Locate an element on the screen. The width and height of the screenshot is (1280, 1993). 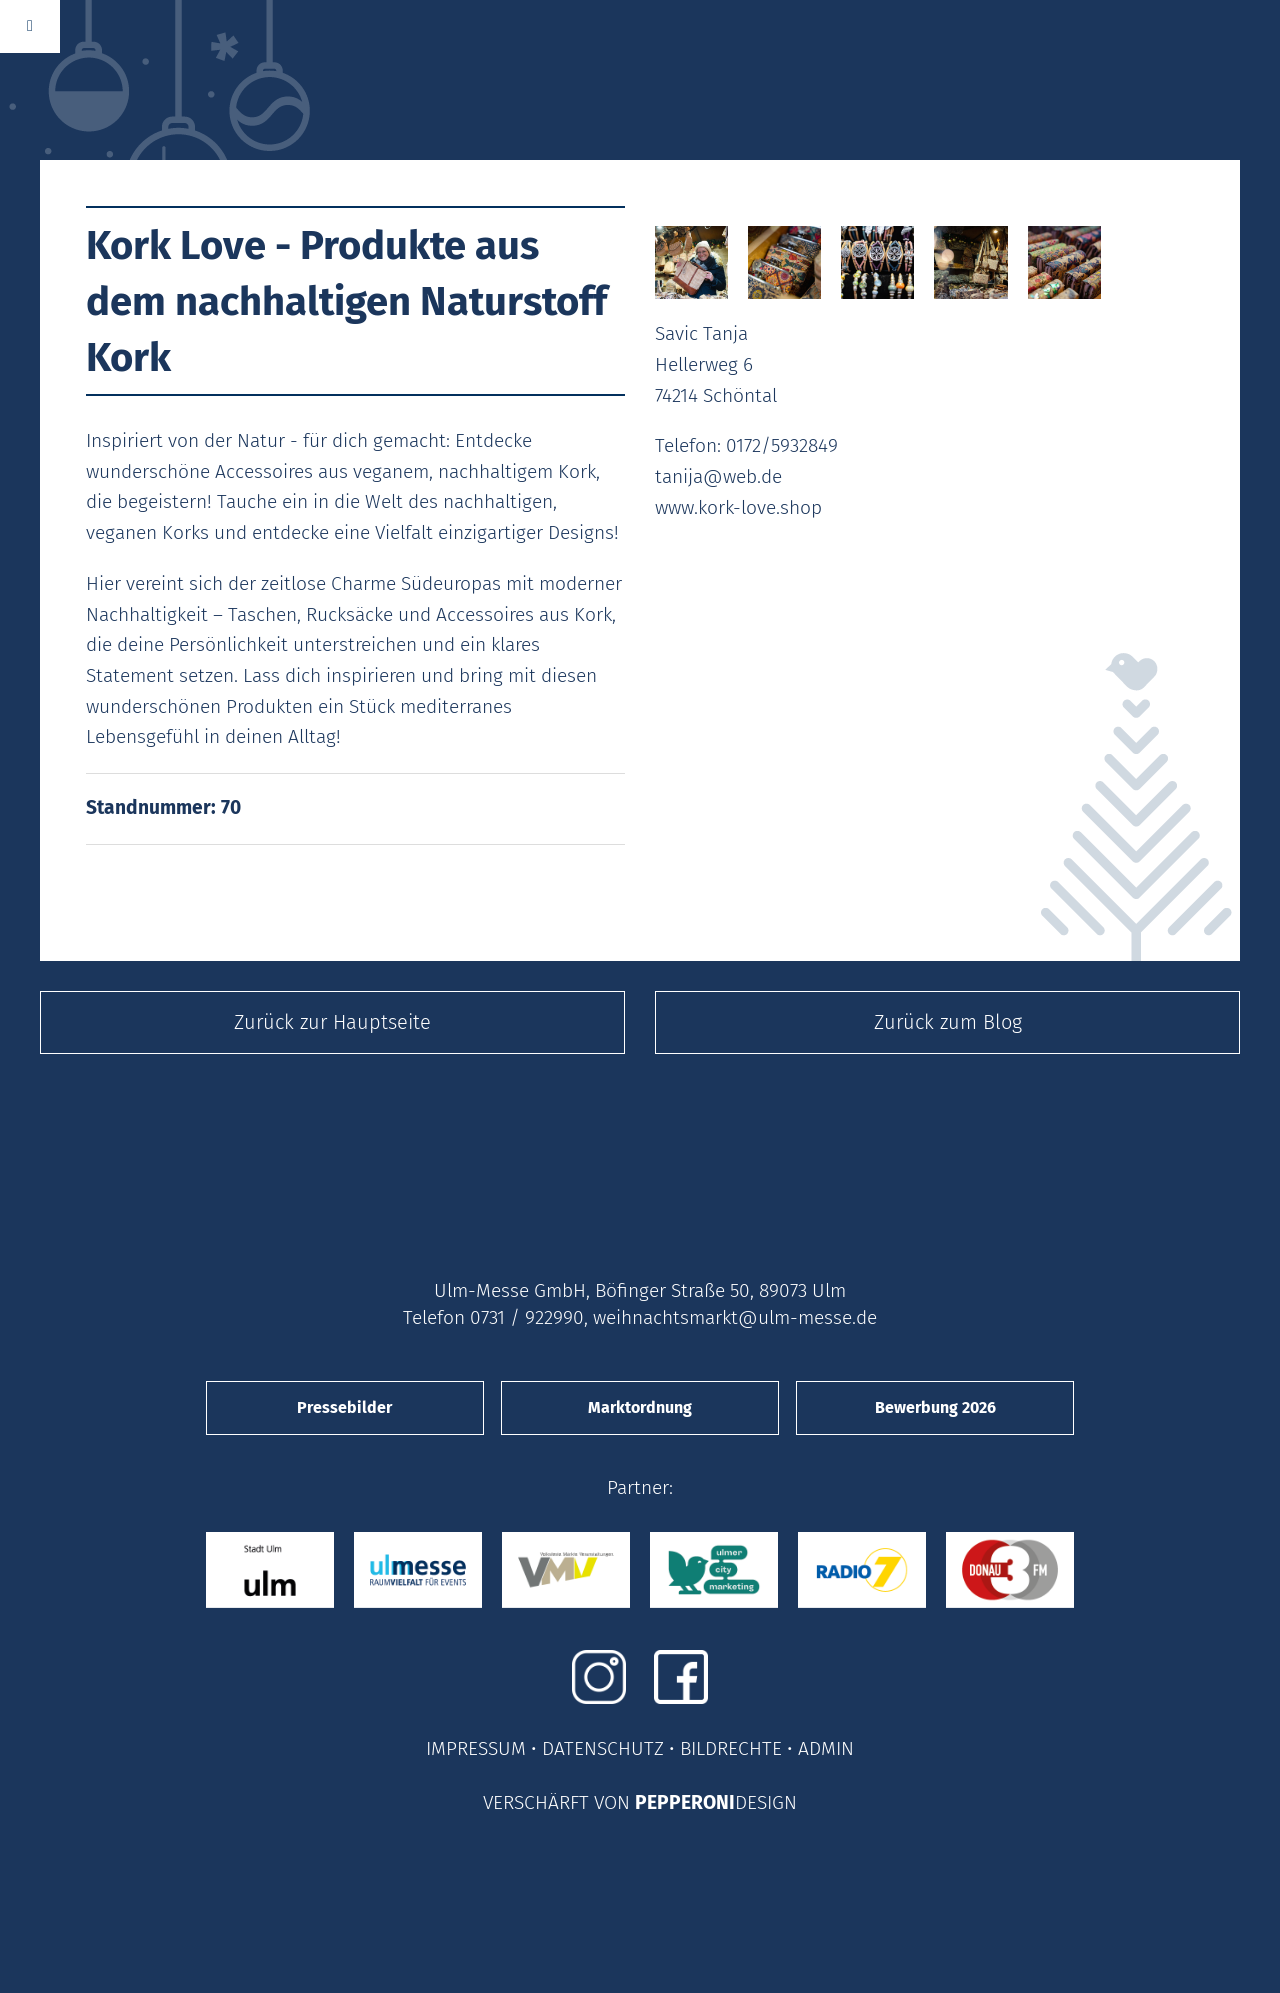
DATENSCHUTZ is located at coordinates (603, 1748).